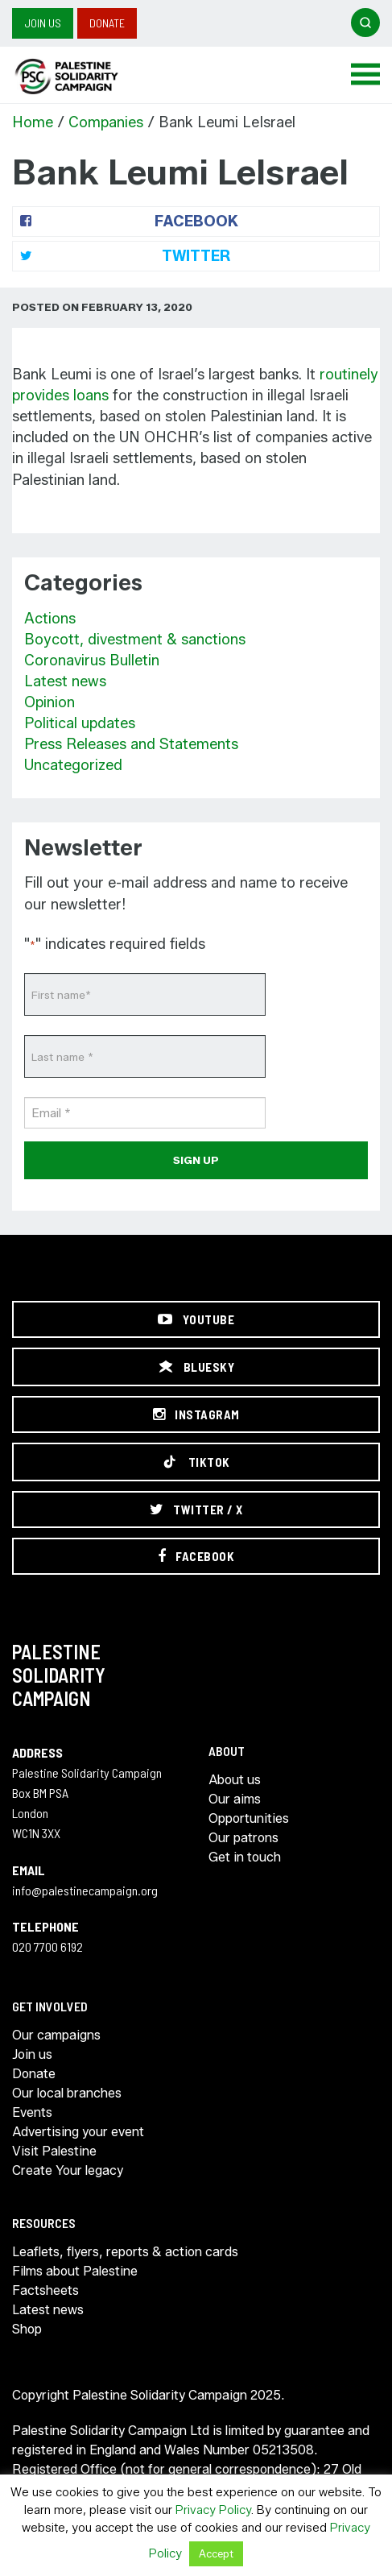  Describe the element at coordinates (196, 1556) in the screenshot. I see `[Facebook]` at that location.